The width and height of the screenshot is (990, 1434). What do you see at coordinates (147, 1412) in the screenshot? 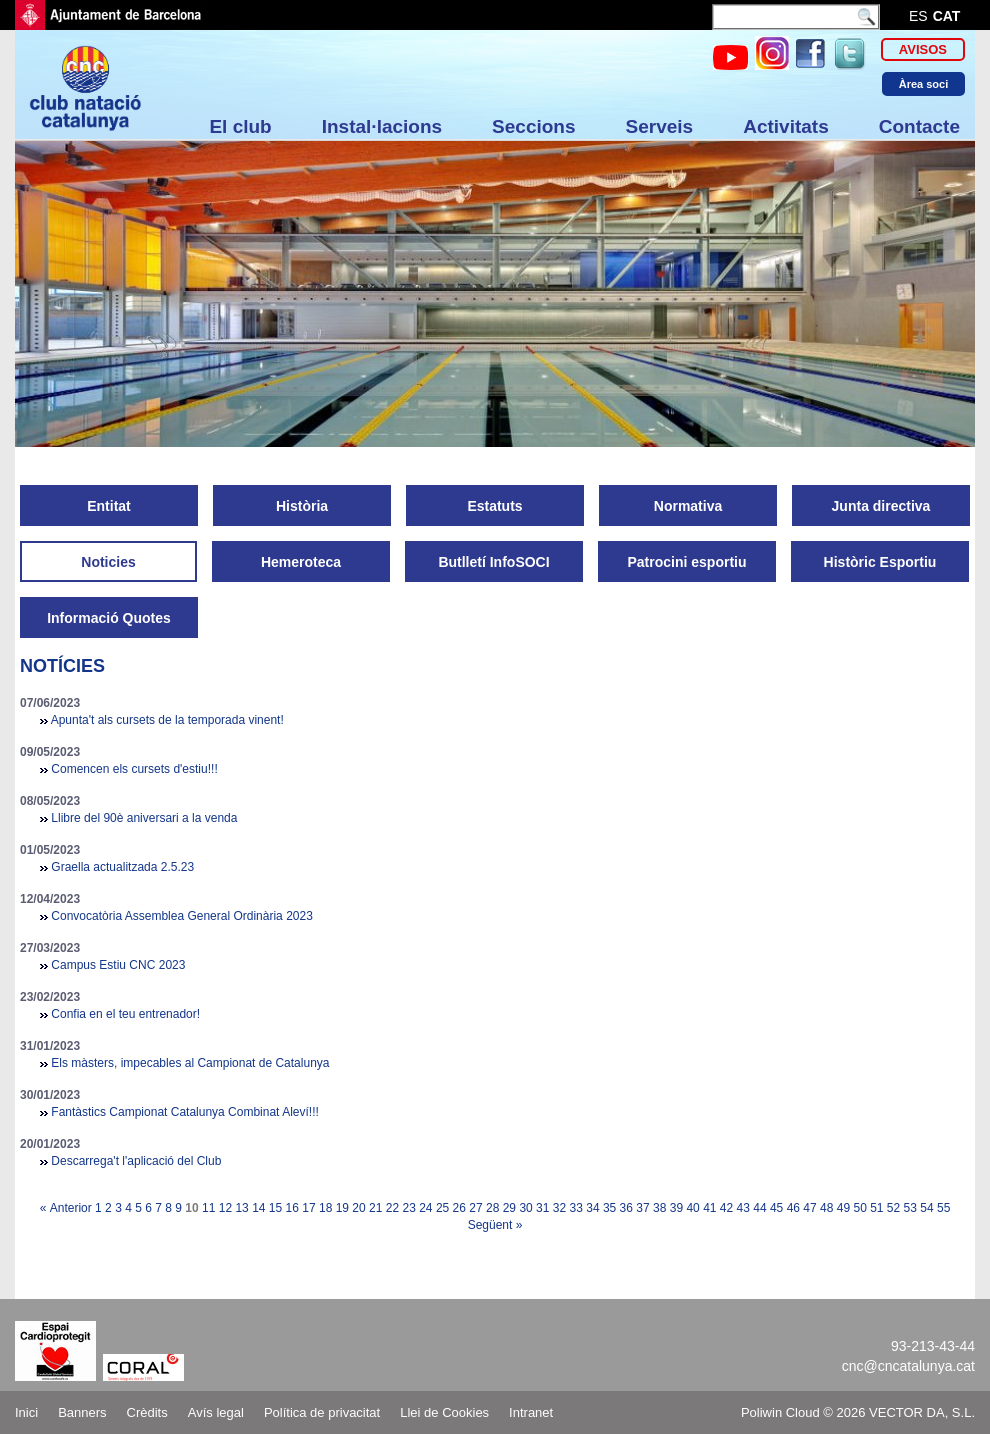
I see `Crèdits` at bounding box center [147, 1412].